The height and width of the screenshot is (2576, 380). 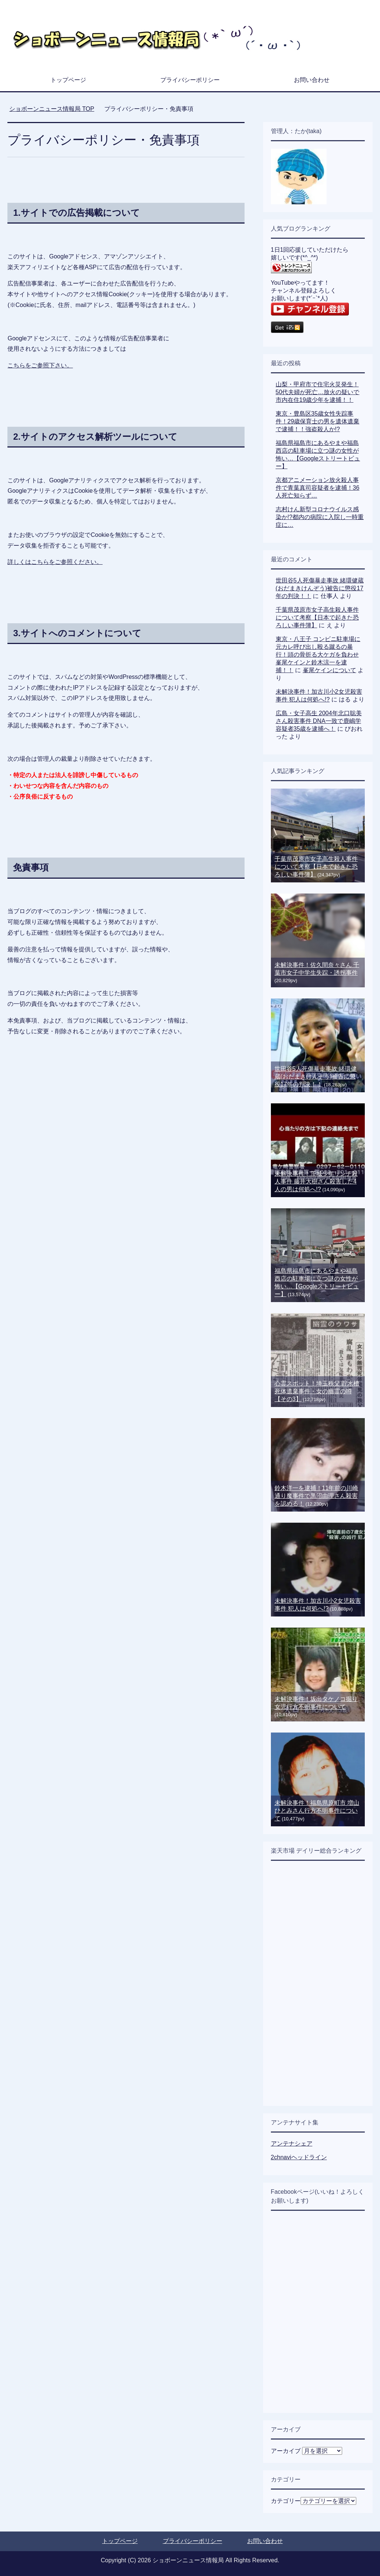 I want to click on 2chnaviヘッドライン, so click(x=299, y=2157).